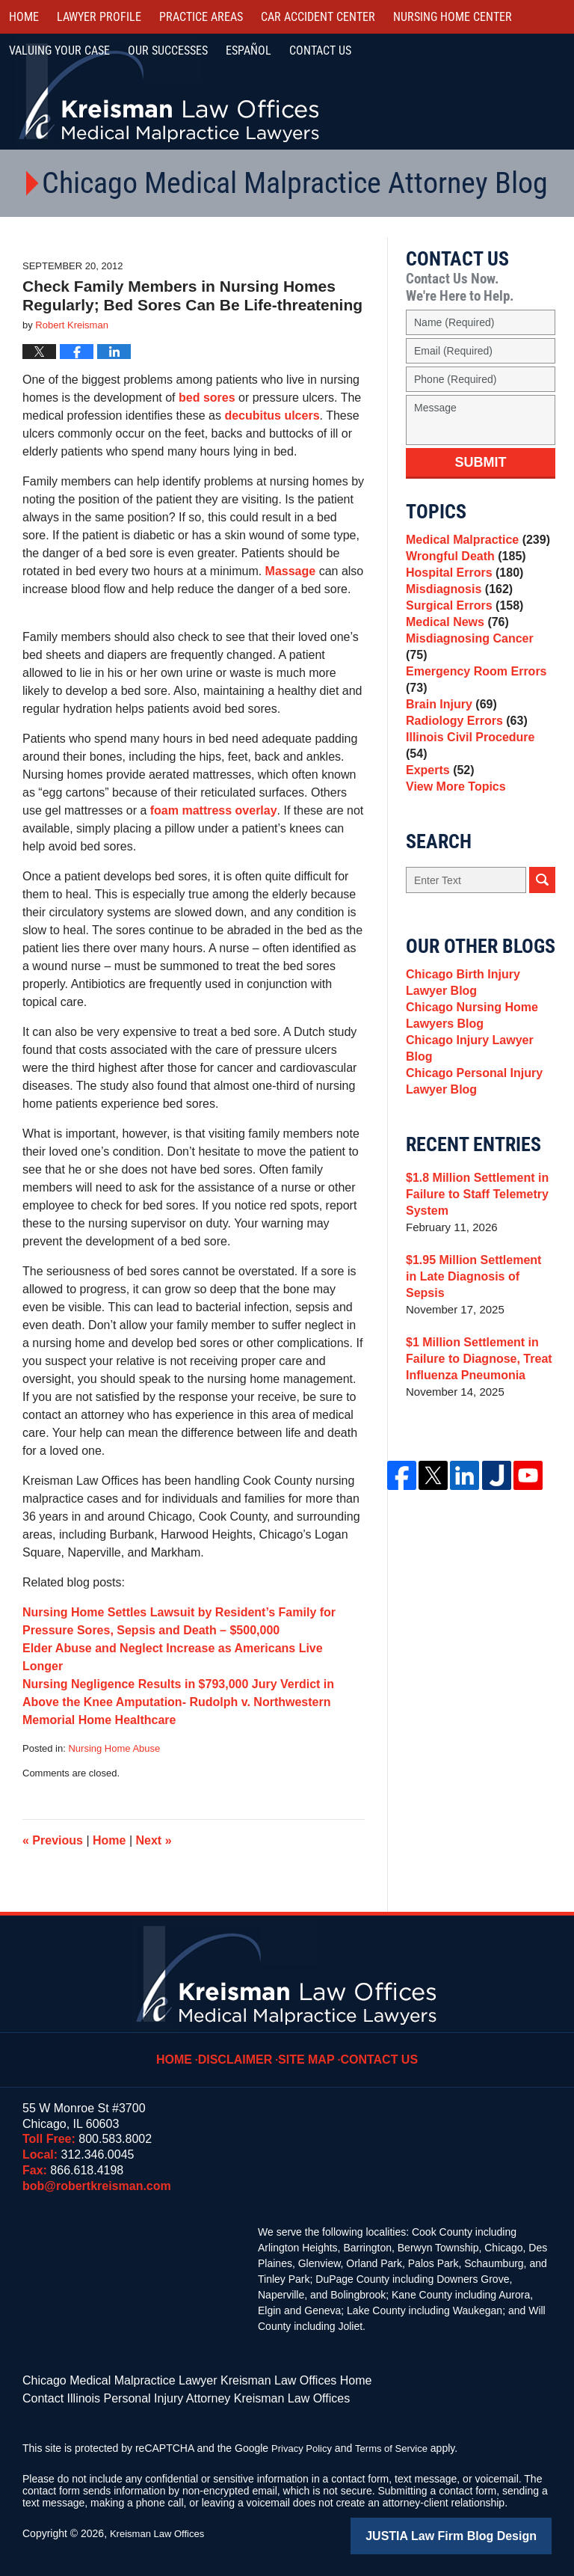  I want to click on Wrongful Death, so click(462, 562).